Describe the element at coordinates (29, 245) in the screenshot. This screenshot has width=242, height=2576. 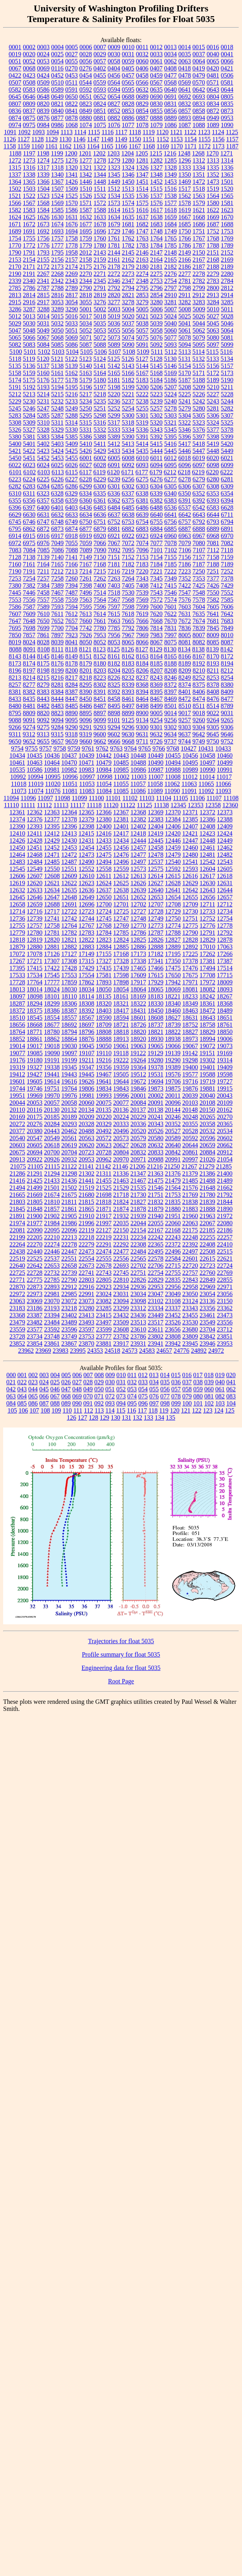
I see `1772` at that location.